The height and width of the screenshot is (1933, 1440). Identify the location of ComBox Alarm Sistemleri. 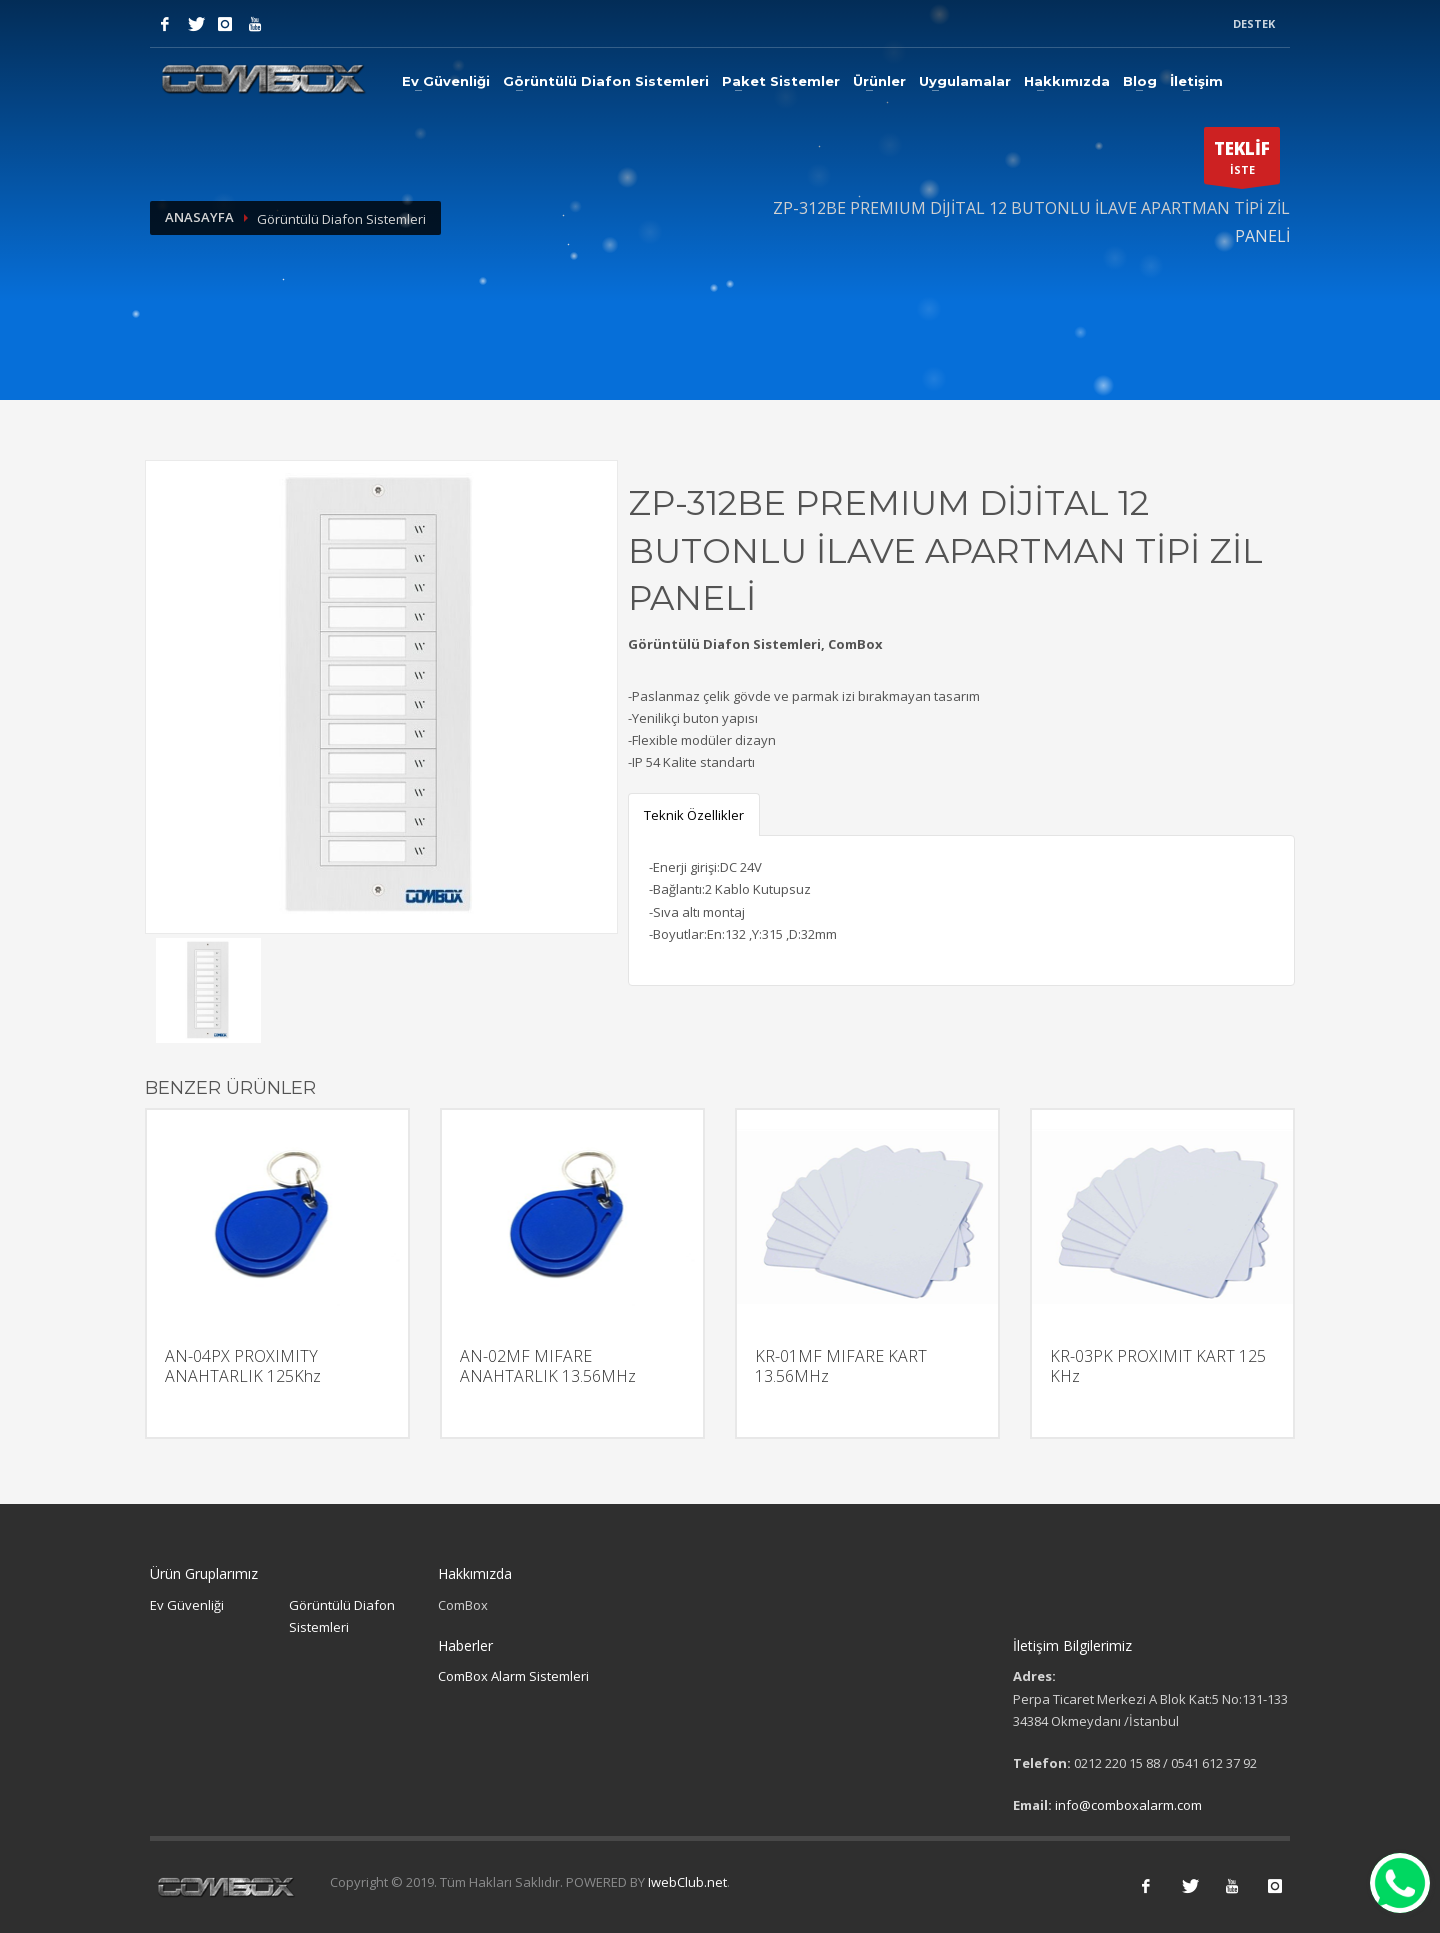
(513, 1676).